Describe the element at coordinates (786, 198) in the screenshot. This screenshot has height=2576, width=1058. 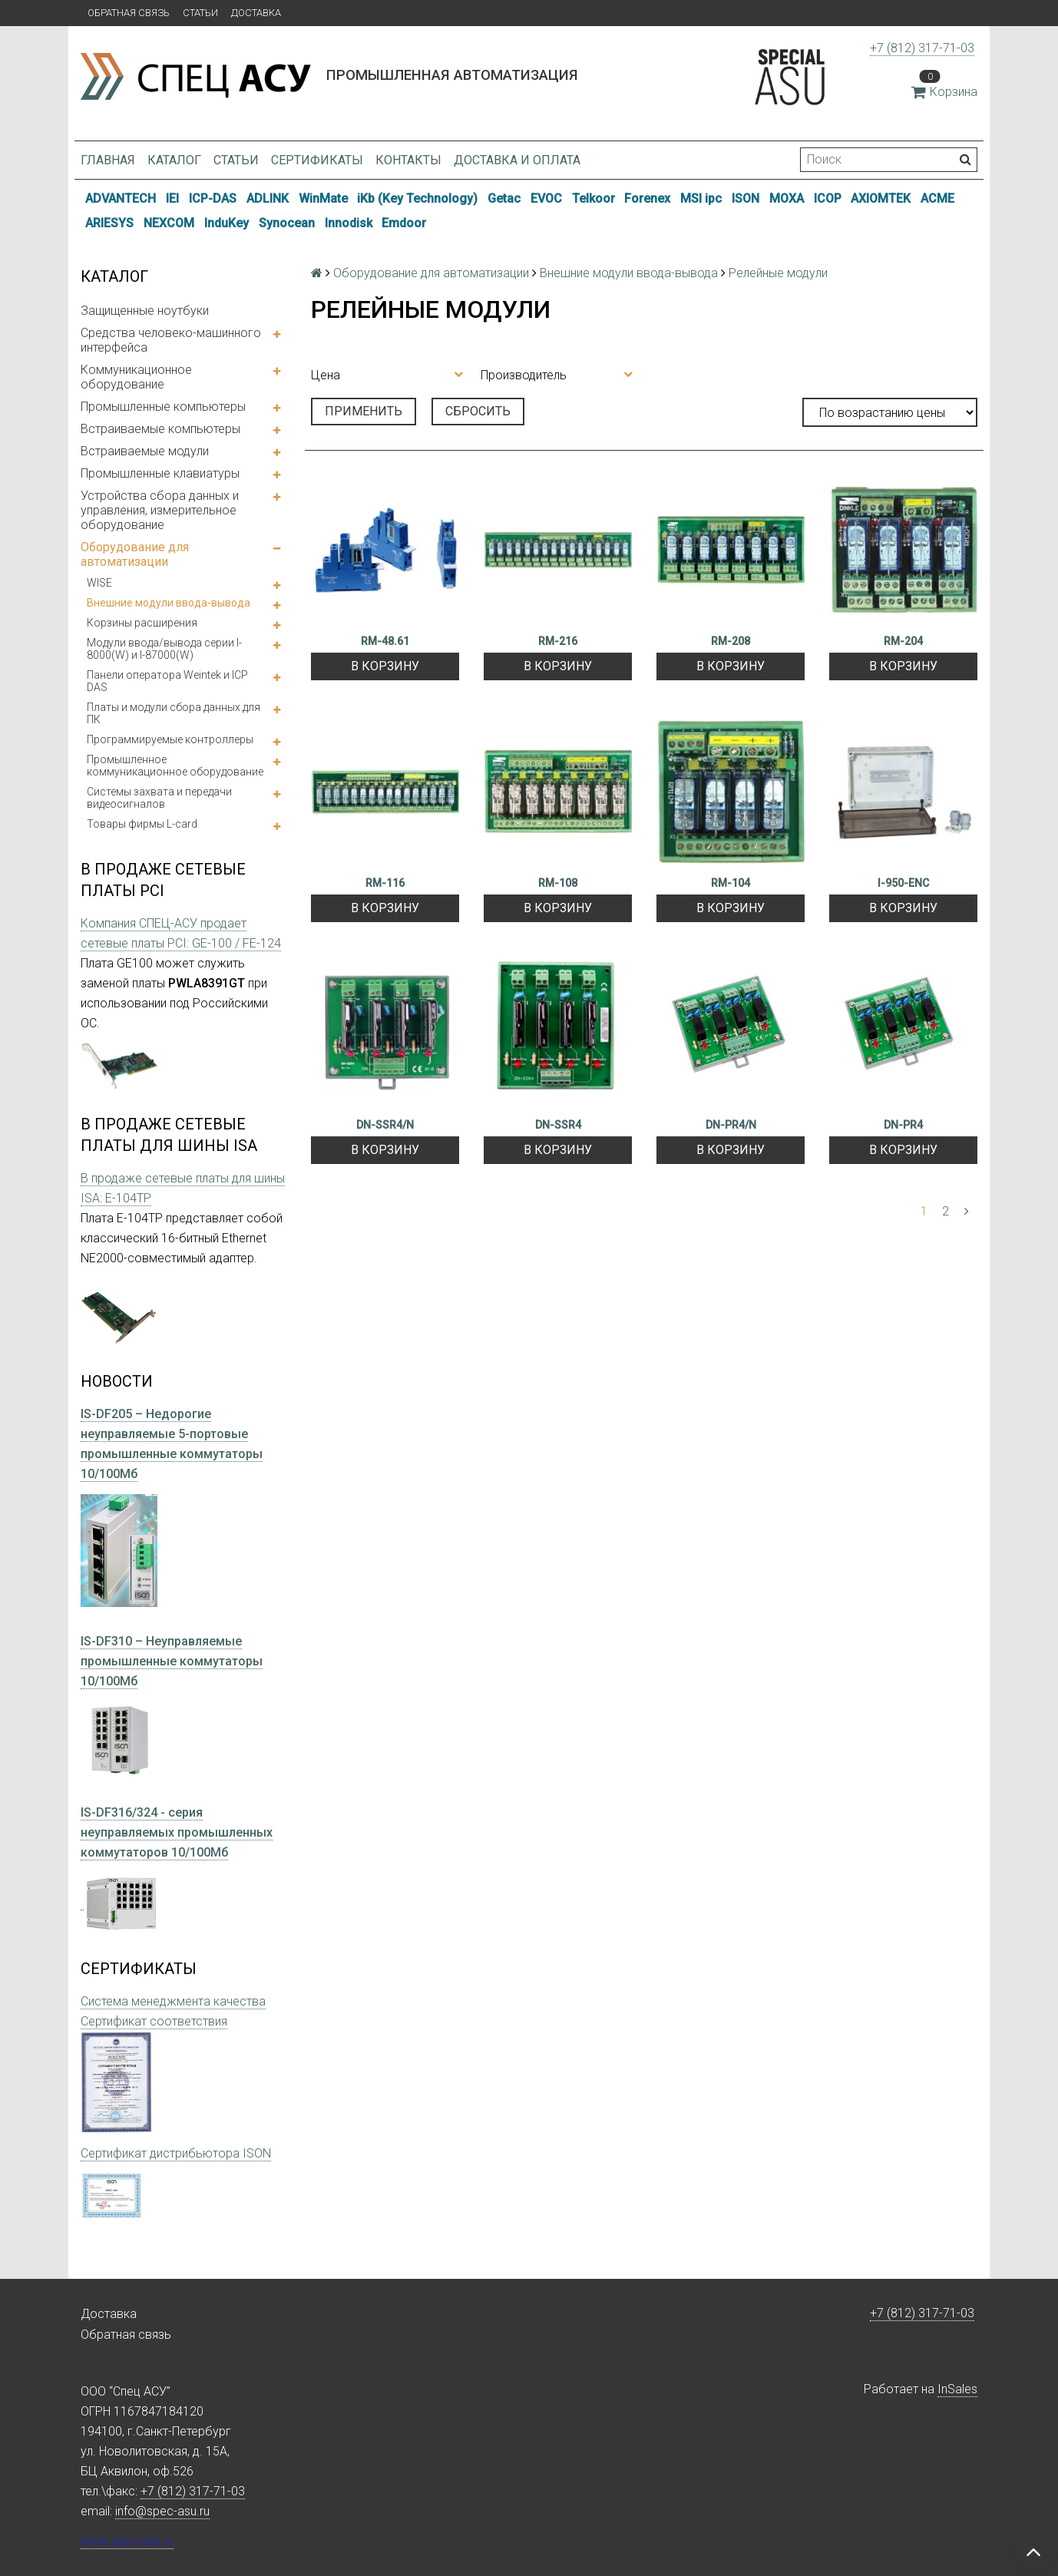
I see `MOXA` at that location.